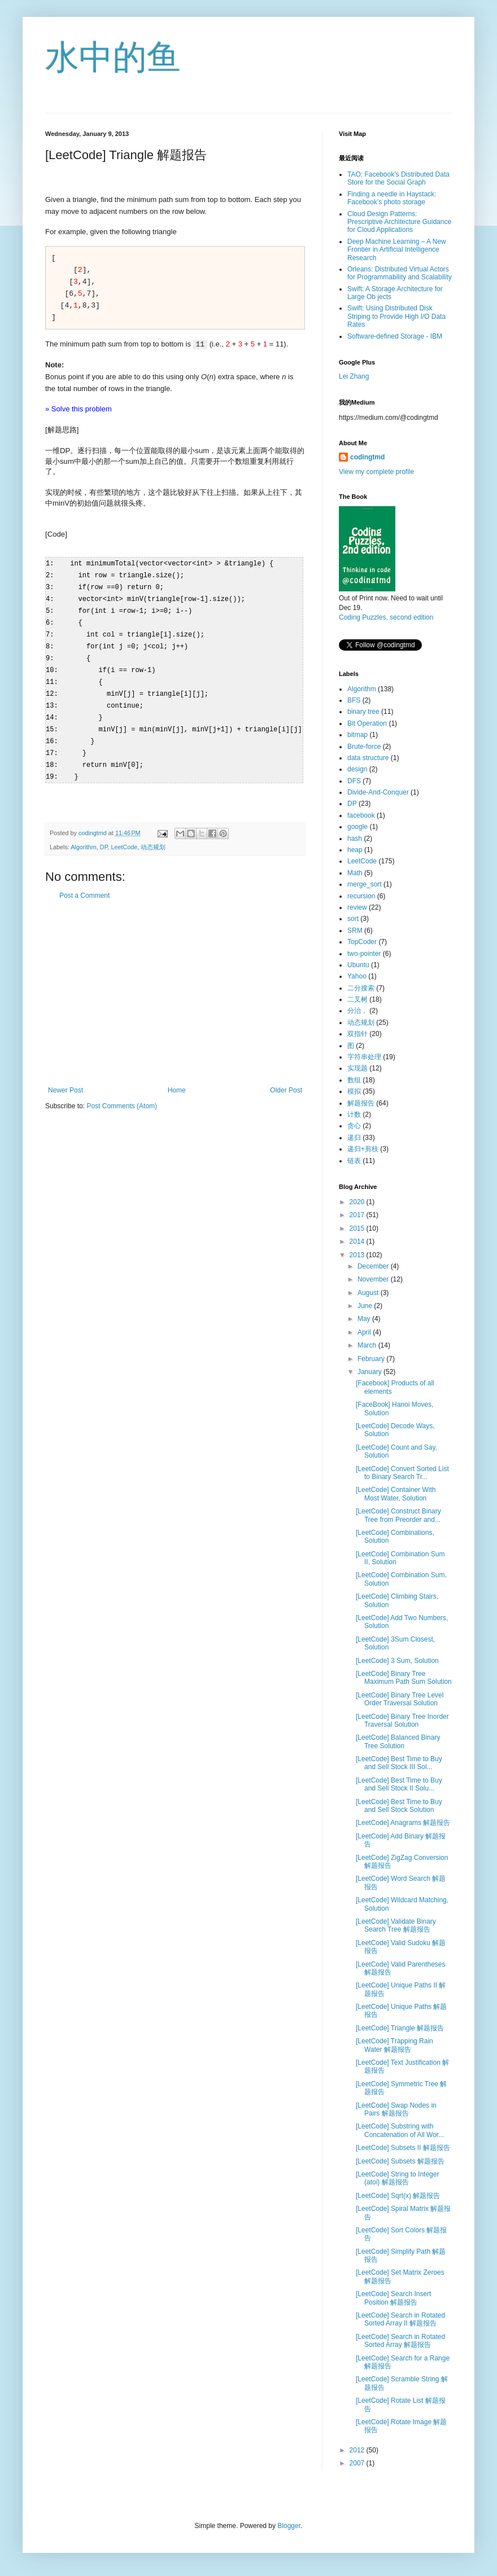 The height and width of the screenshot is (2576, 497). What do you see at coordinates (357, 976) in the screenshot?
I see `Yahoo` at bounding box center [357, 976].